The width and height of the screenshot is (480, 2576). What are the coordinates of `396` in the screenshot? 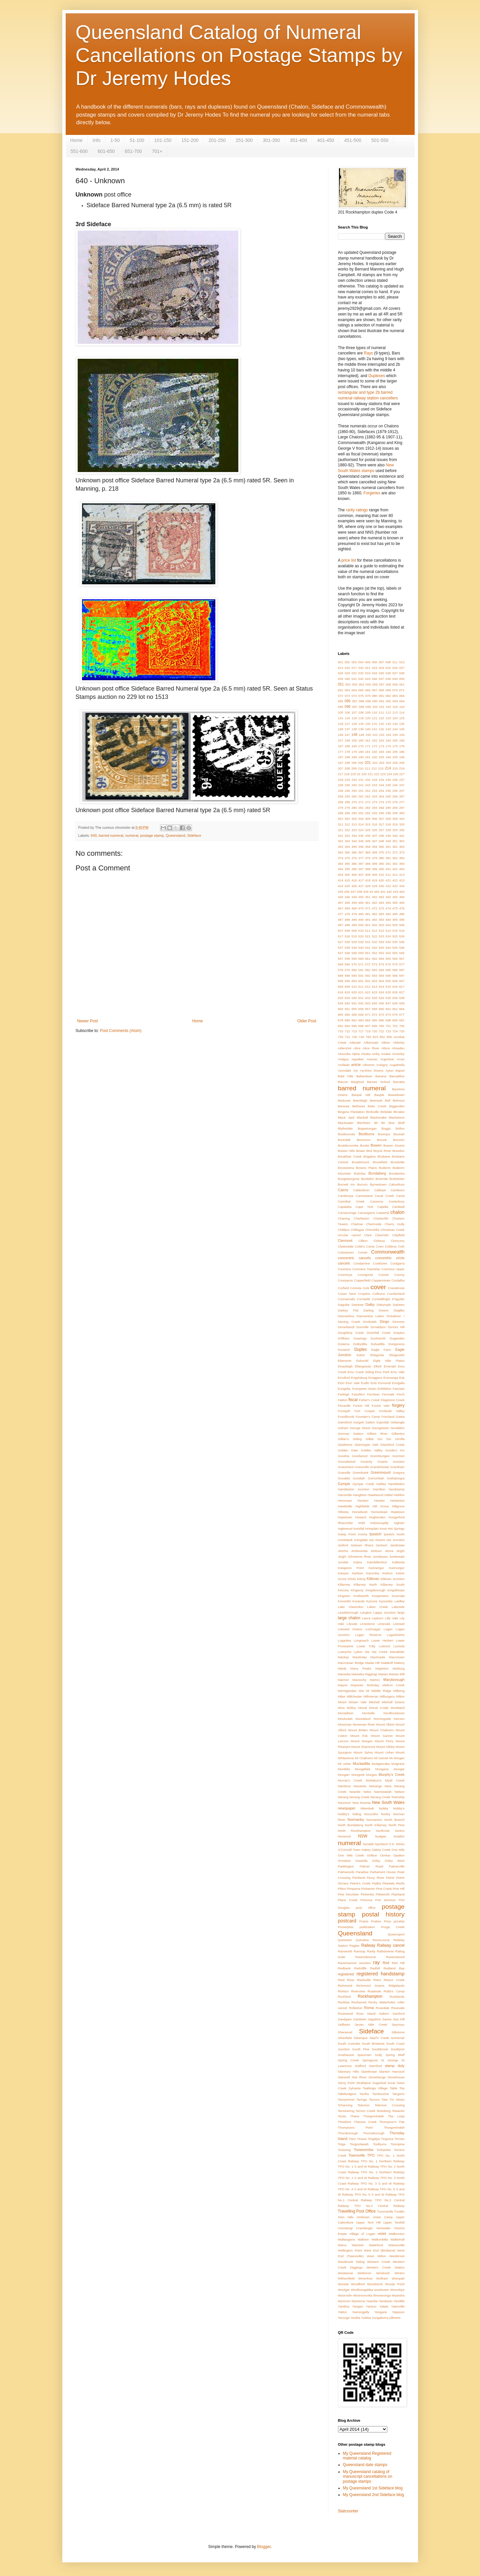 It's located at (354, 869).